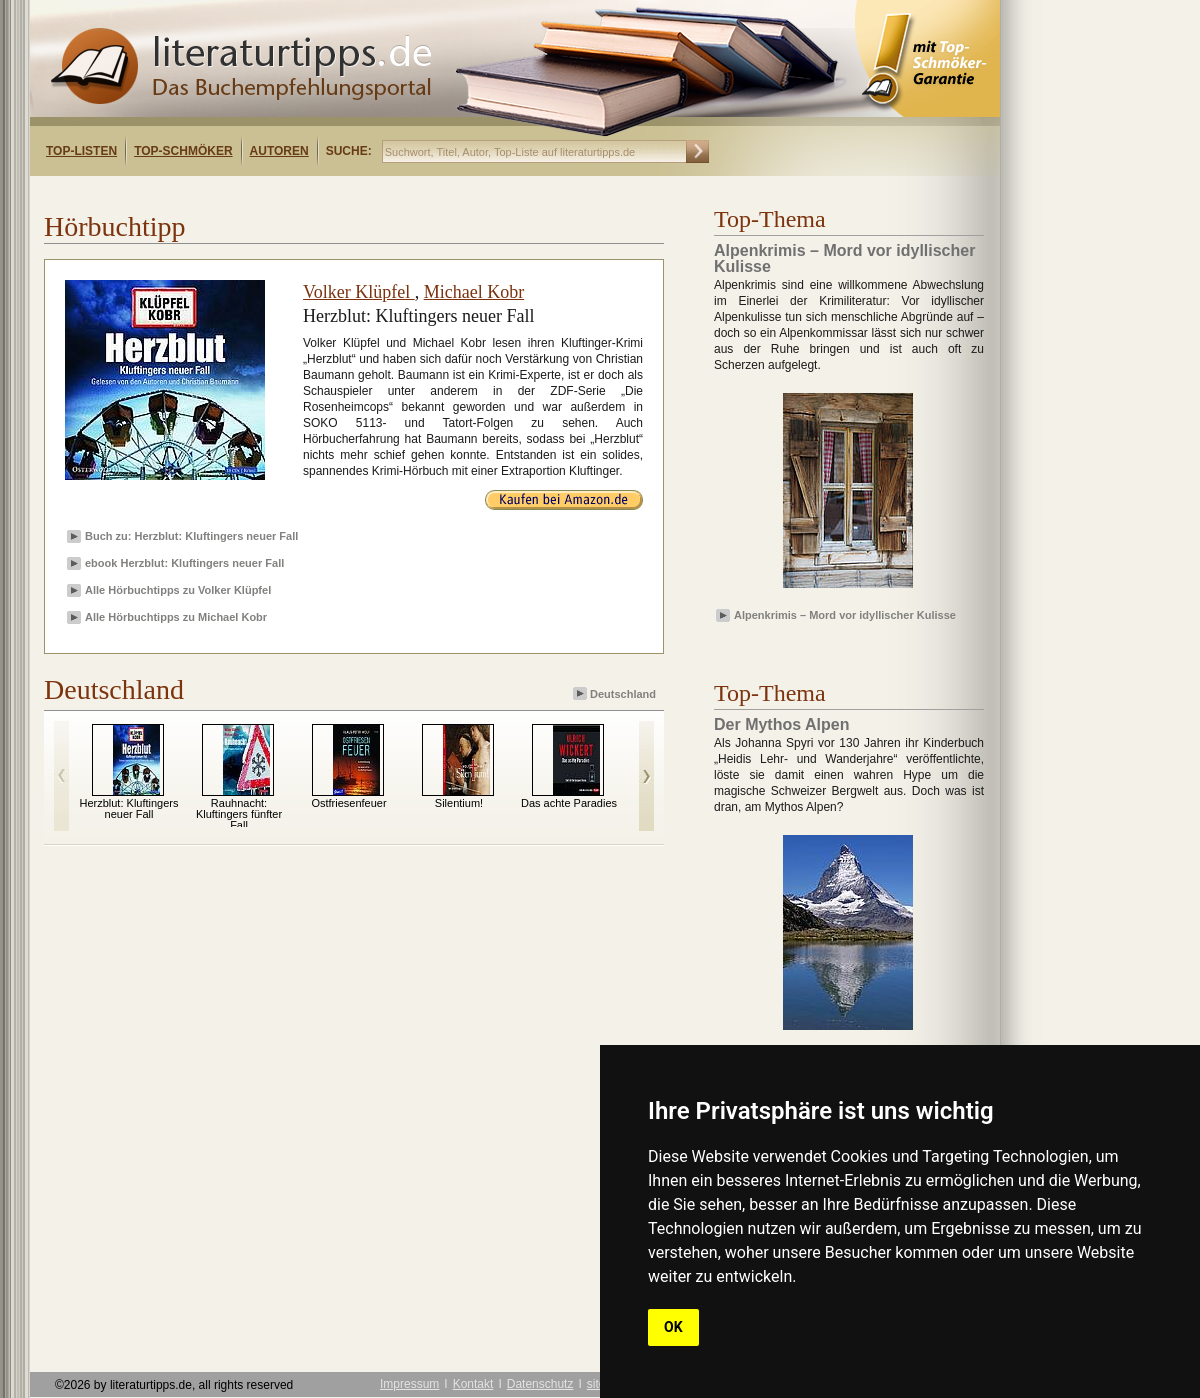 The height and width of the screenshot is (1398, 1200). I want to click on Alle Hörbuchtipps zu Volker Klüpfel, so click(178, 590).